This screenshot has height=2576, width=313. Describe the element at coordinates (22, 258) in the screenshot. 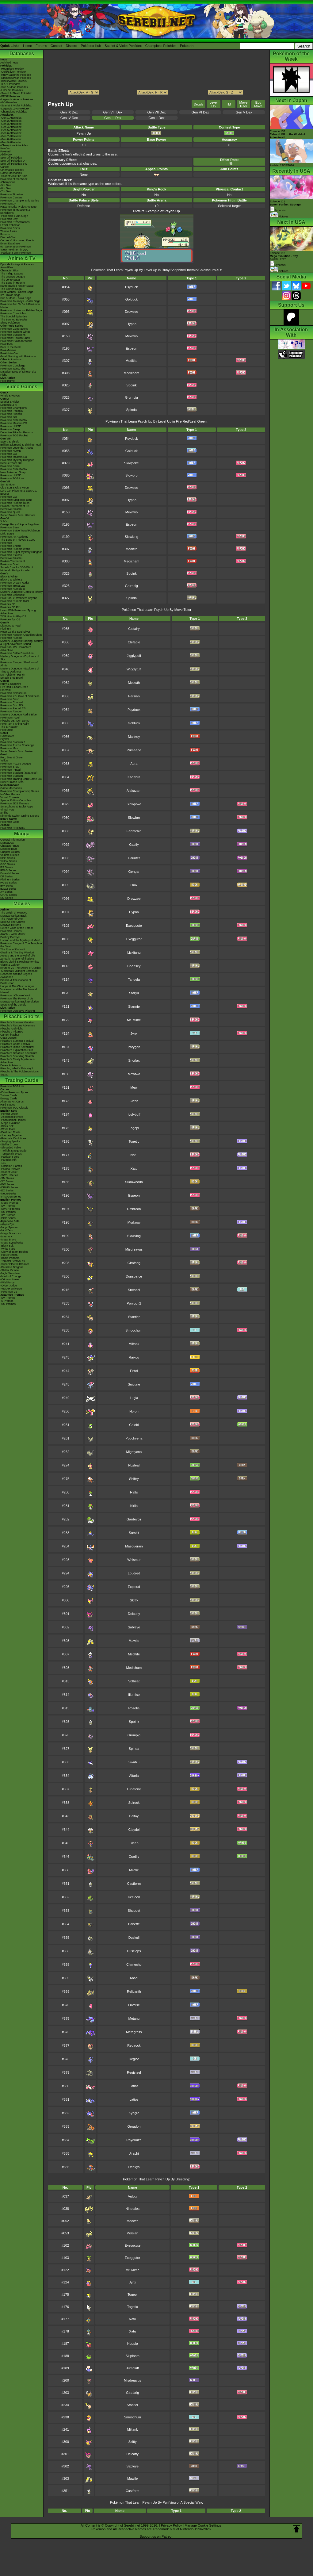

I see `Anime & TV` at that location.